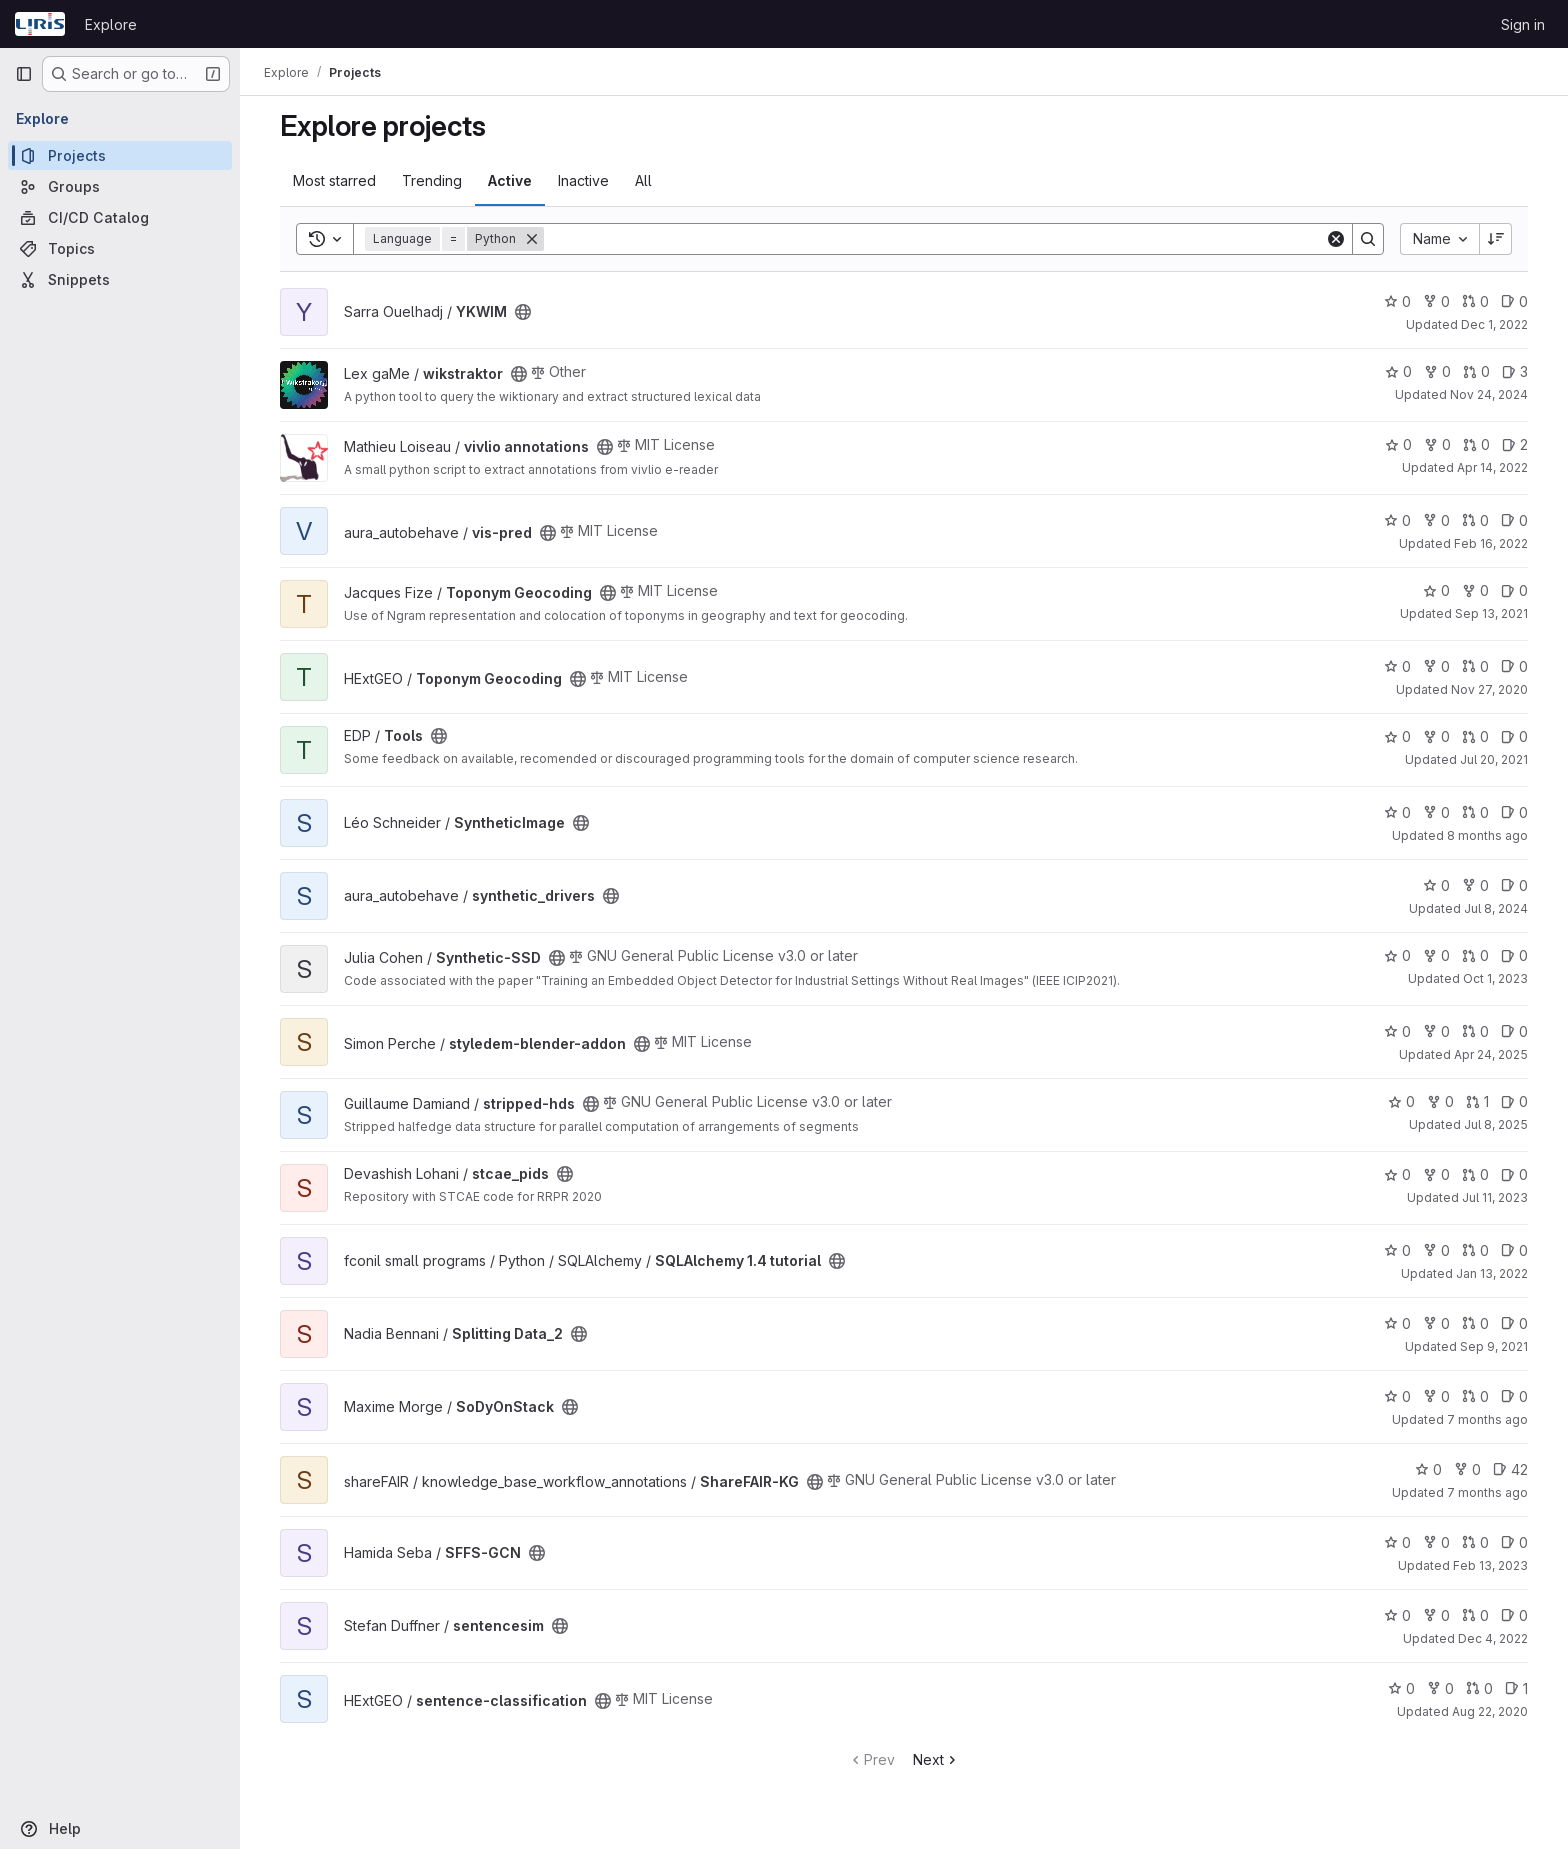  What do you see at coordinates (1514, 590) in the screenshot?
I see `0 [Toponym Geocoding has 0 open issues]` at bounding box center [1514, 590].